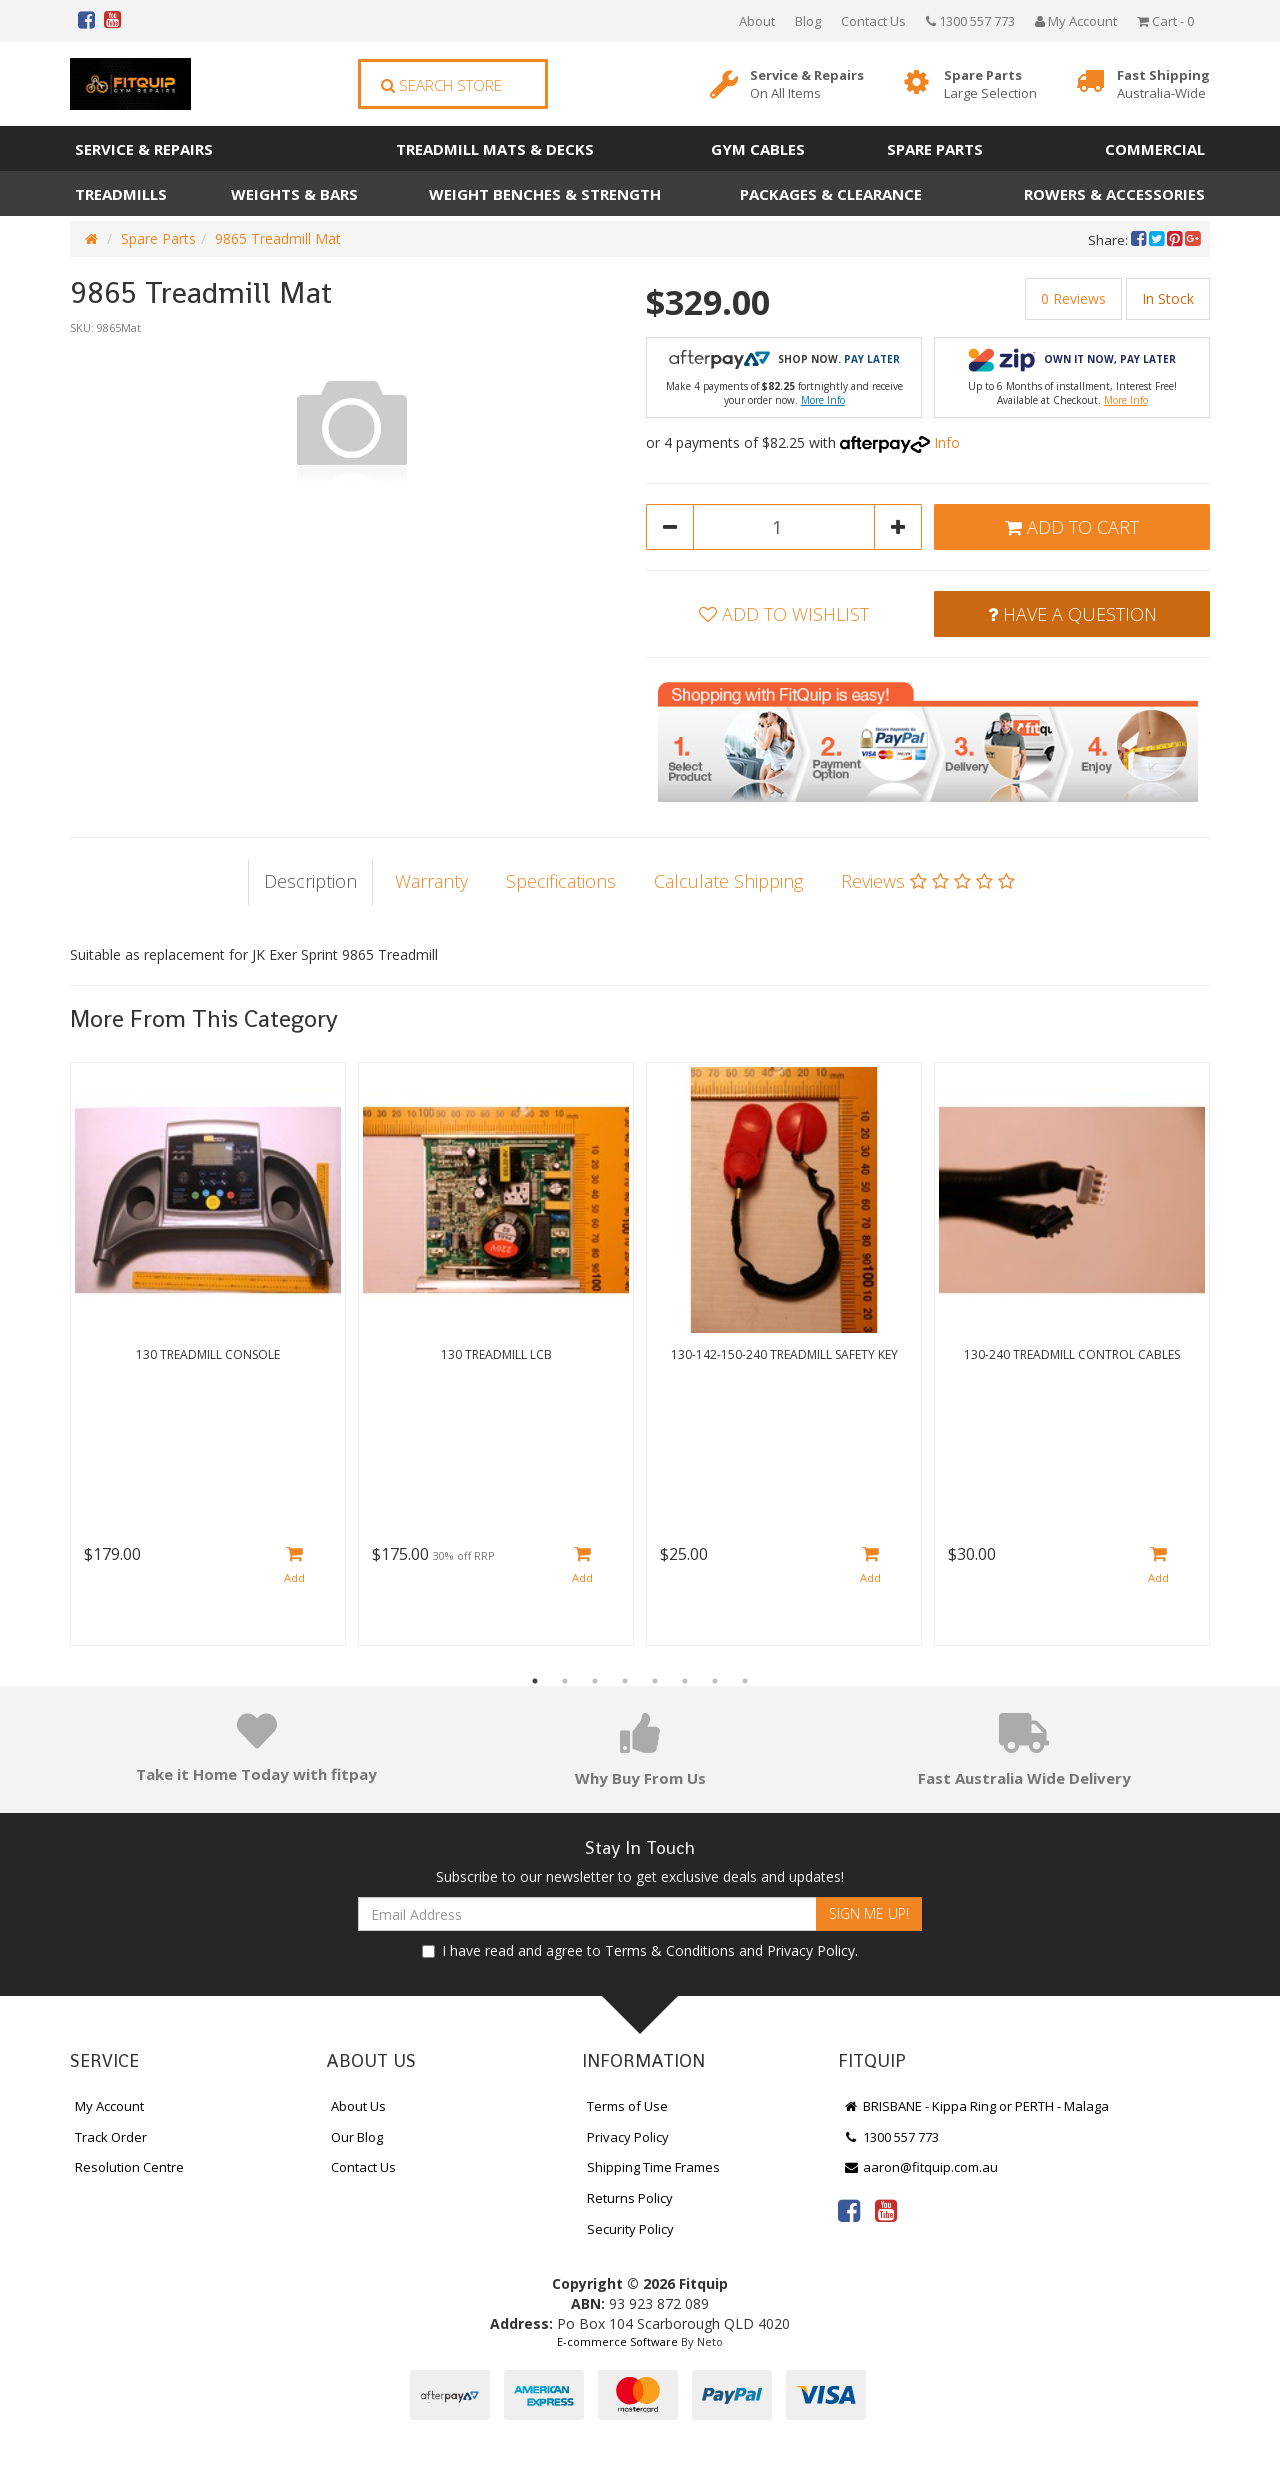  I want to click on 6 [button], so click(685, 1681).